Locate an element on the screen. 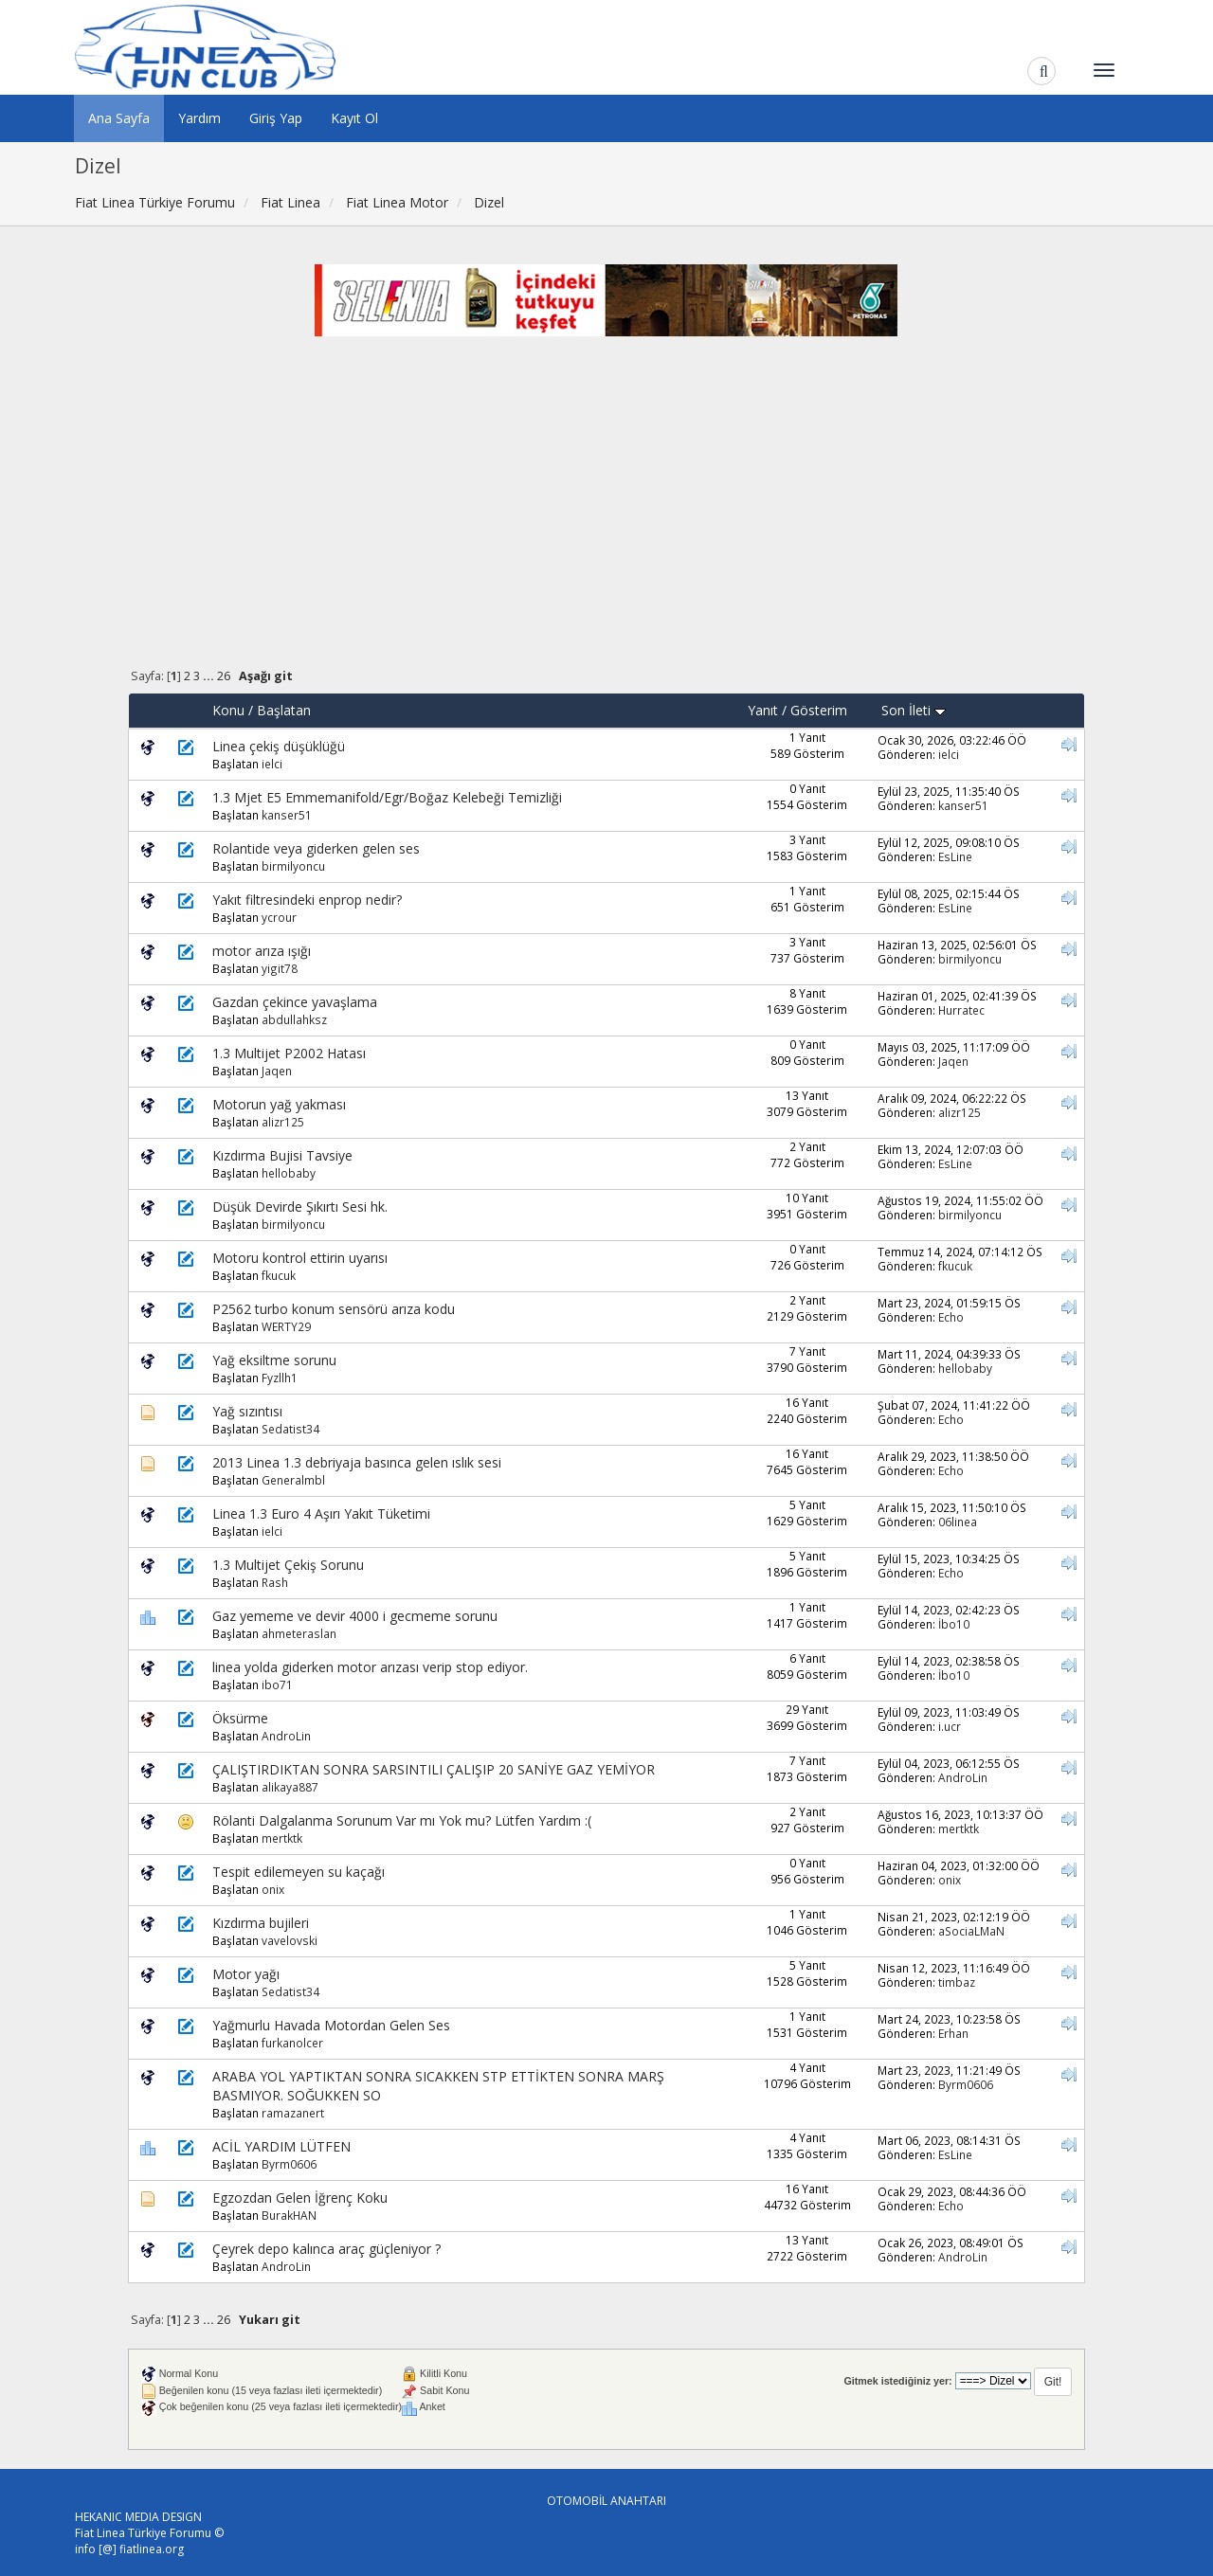  WERTY29 is located at coordinates (286, 1326).